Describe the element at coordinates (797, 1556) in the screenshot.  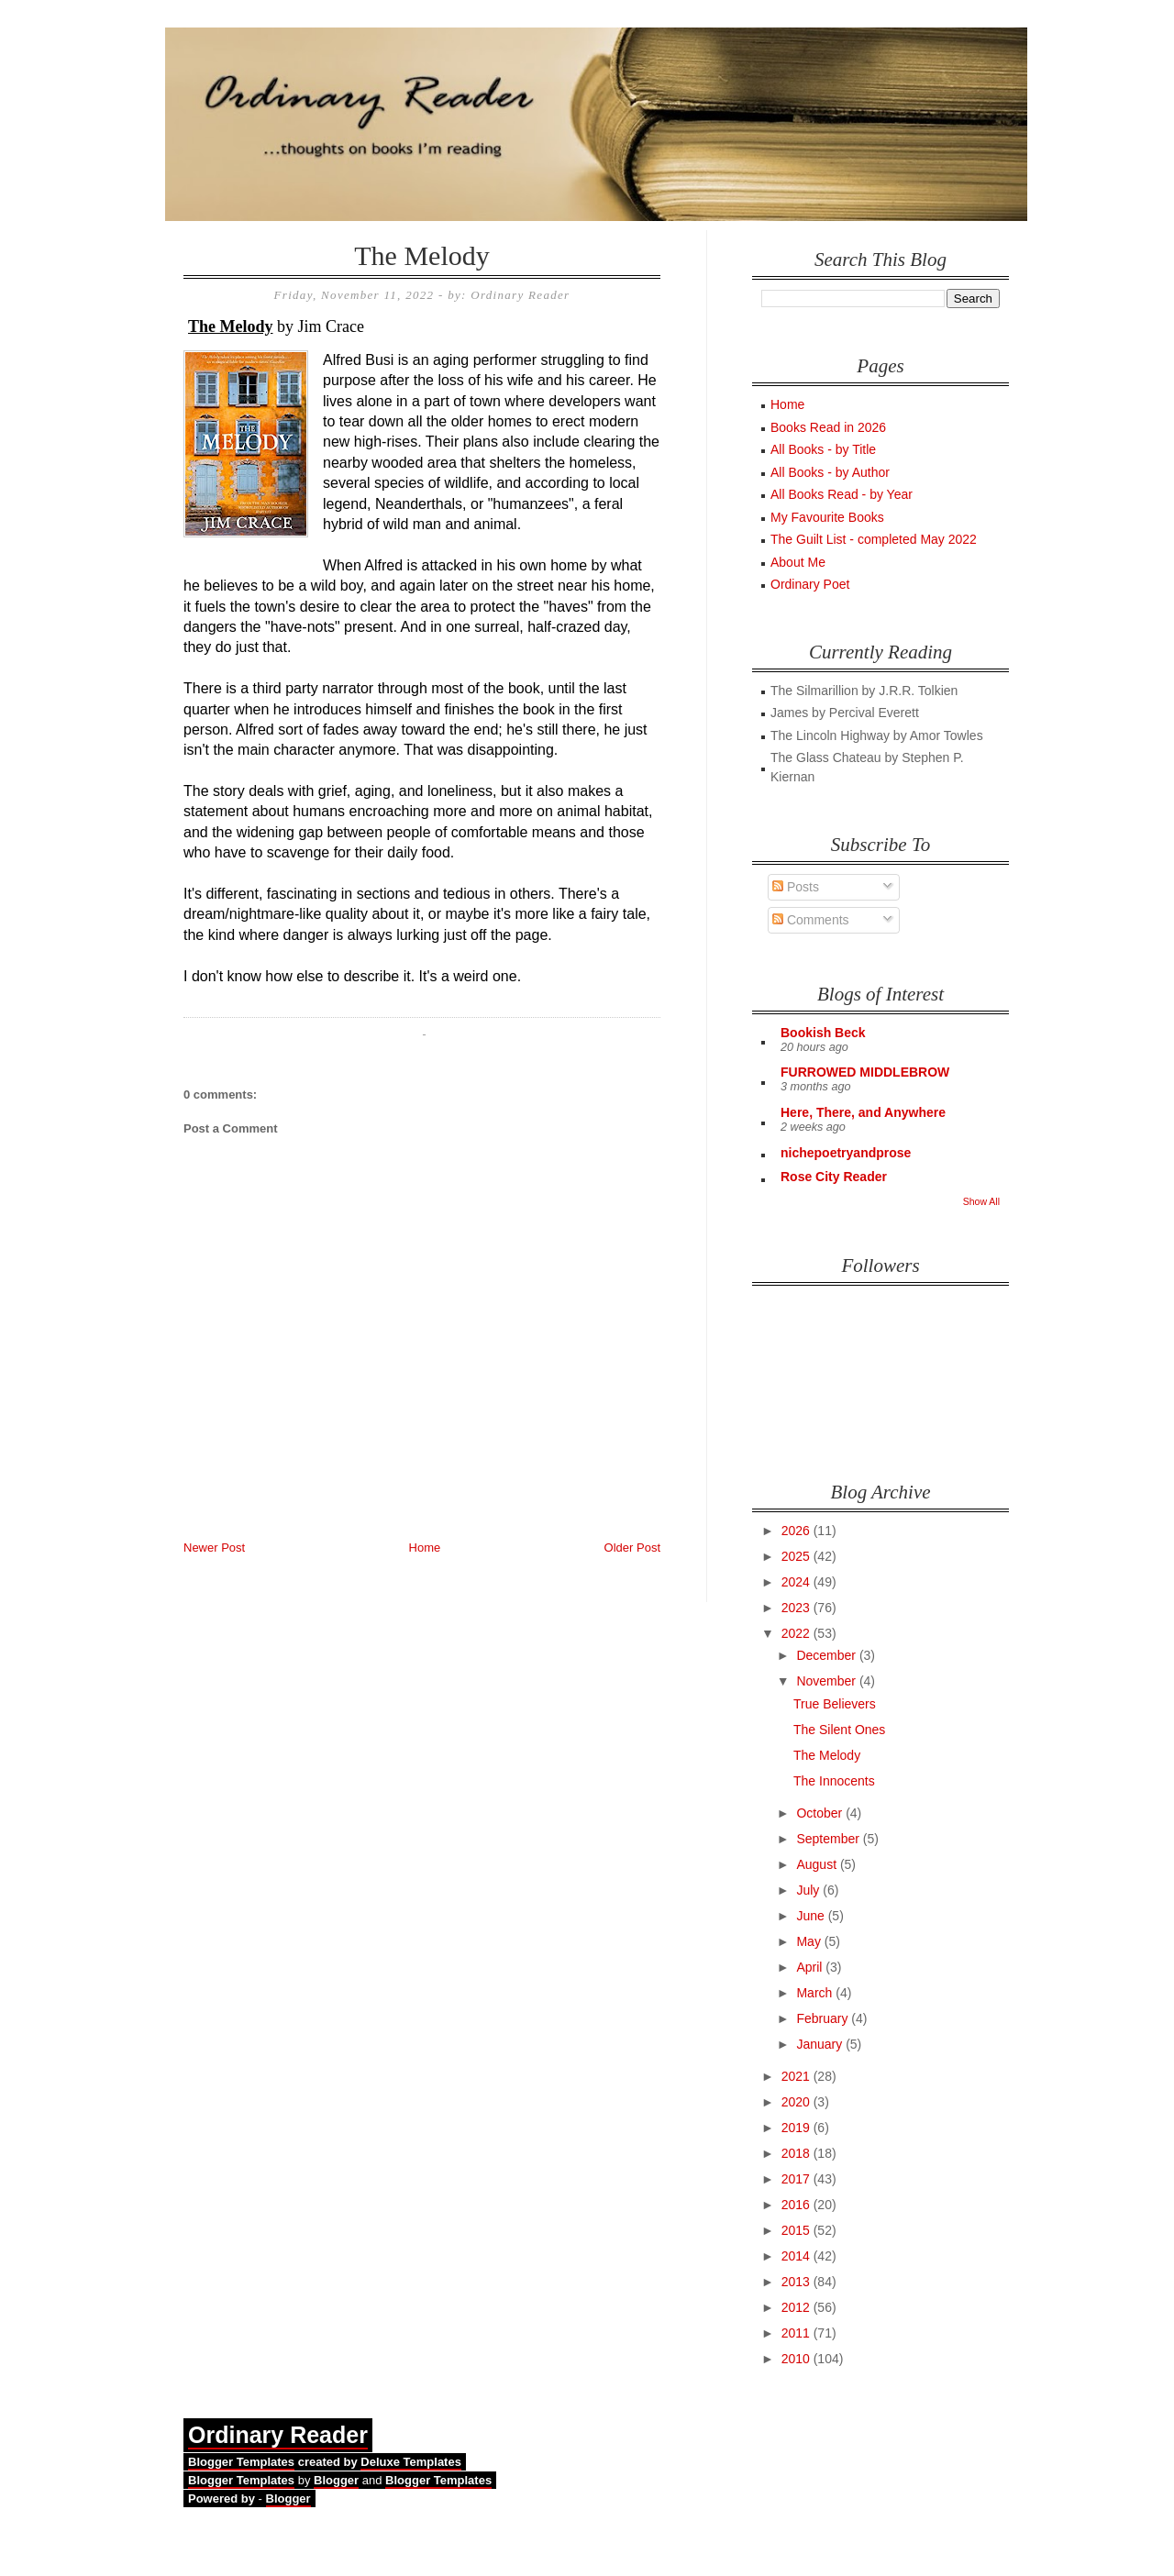
I see `2025` at that location.